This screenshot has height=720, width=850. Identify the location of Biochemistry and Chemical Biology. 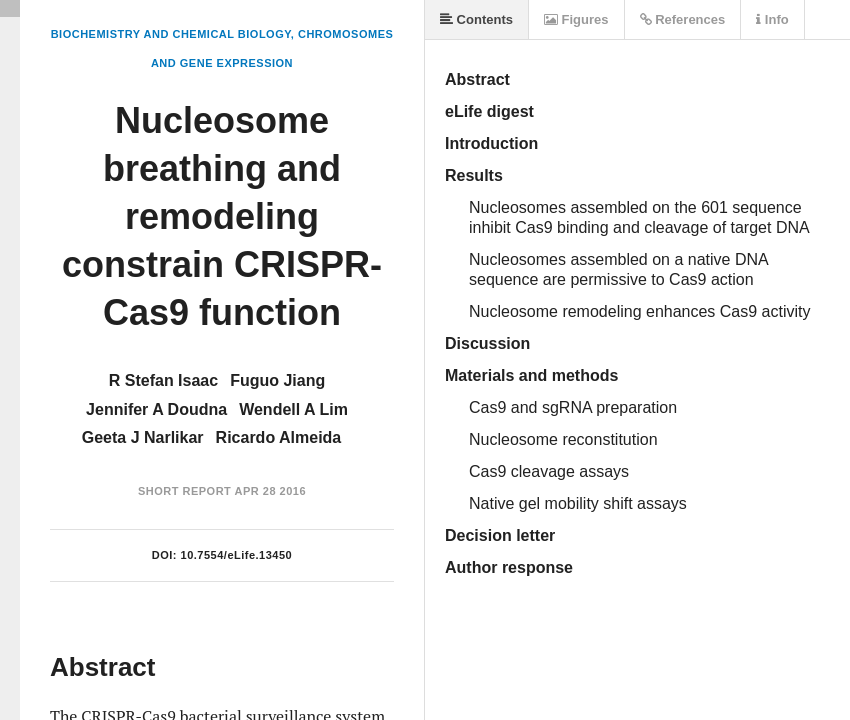
(171, 34).